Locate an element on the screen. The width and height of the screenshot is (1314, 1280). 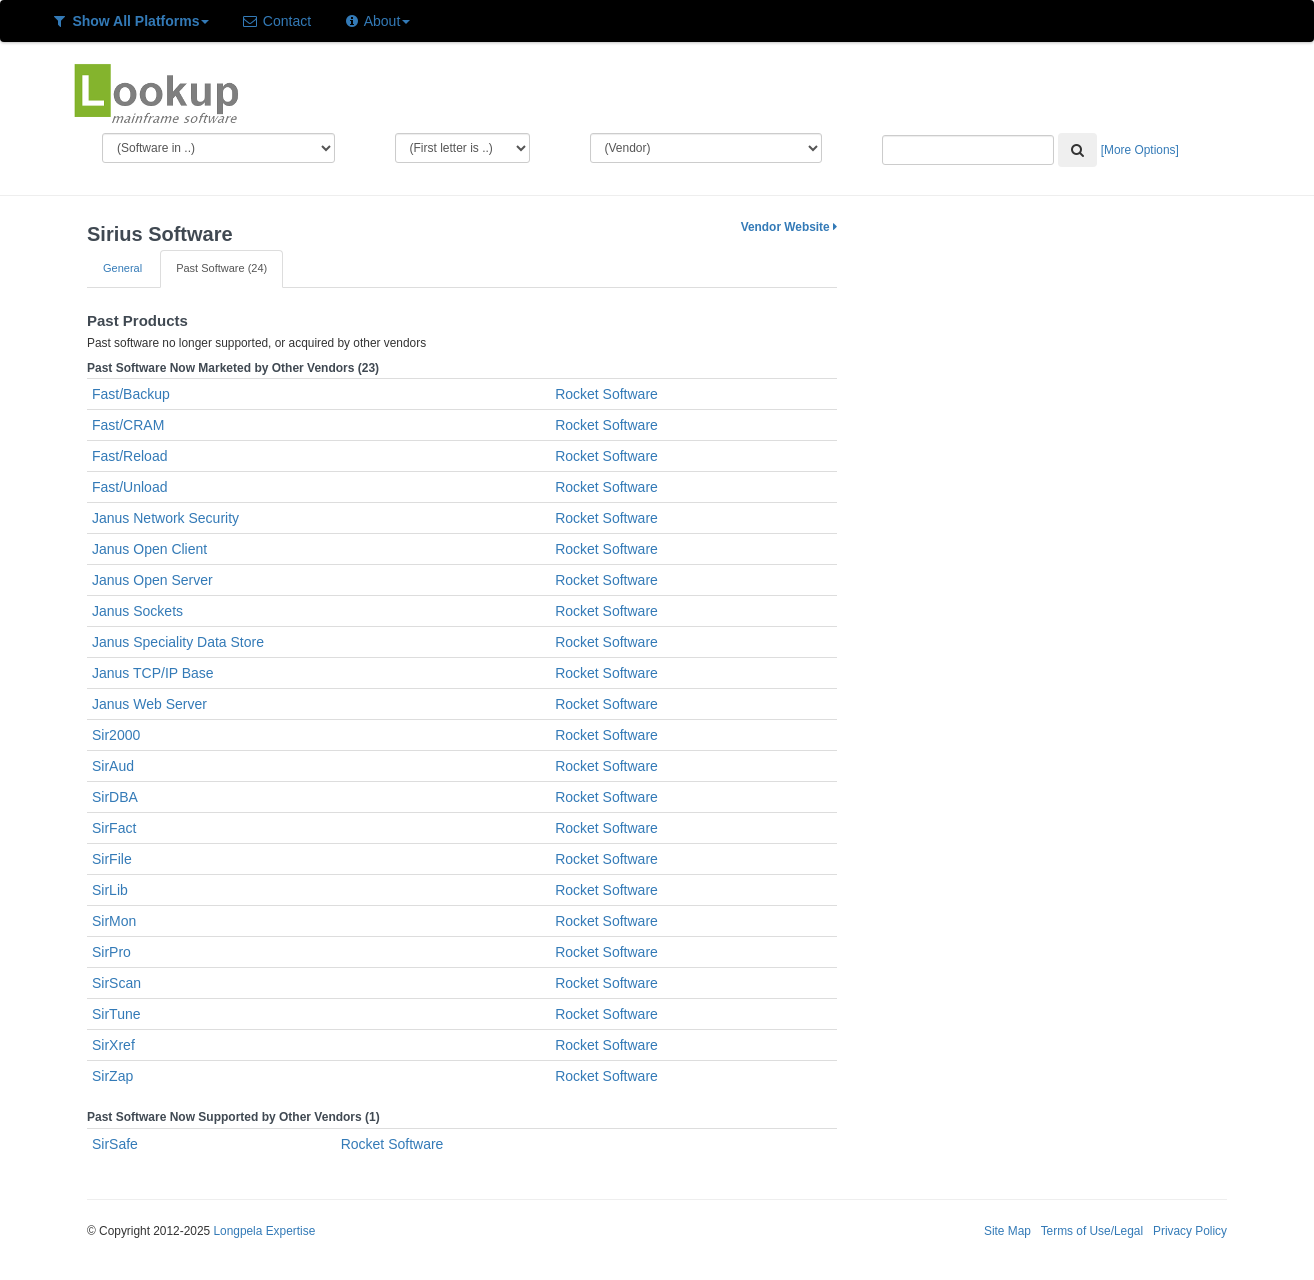
SirMon is located at coordinates (114, 921).